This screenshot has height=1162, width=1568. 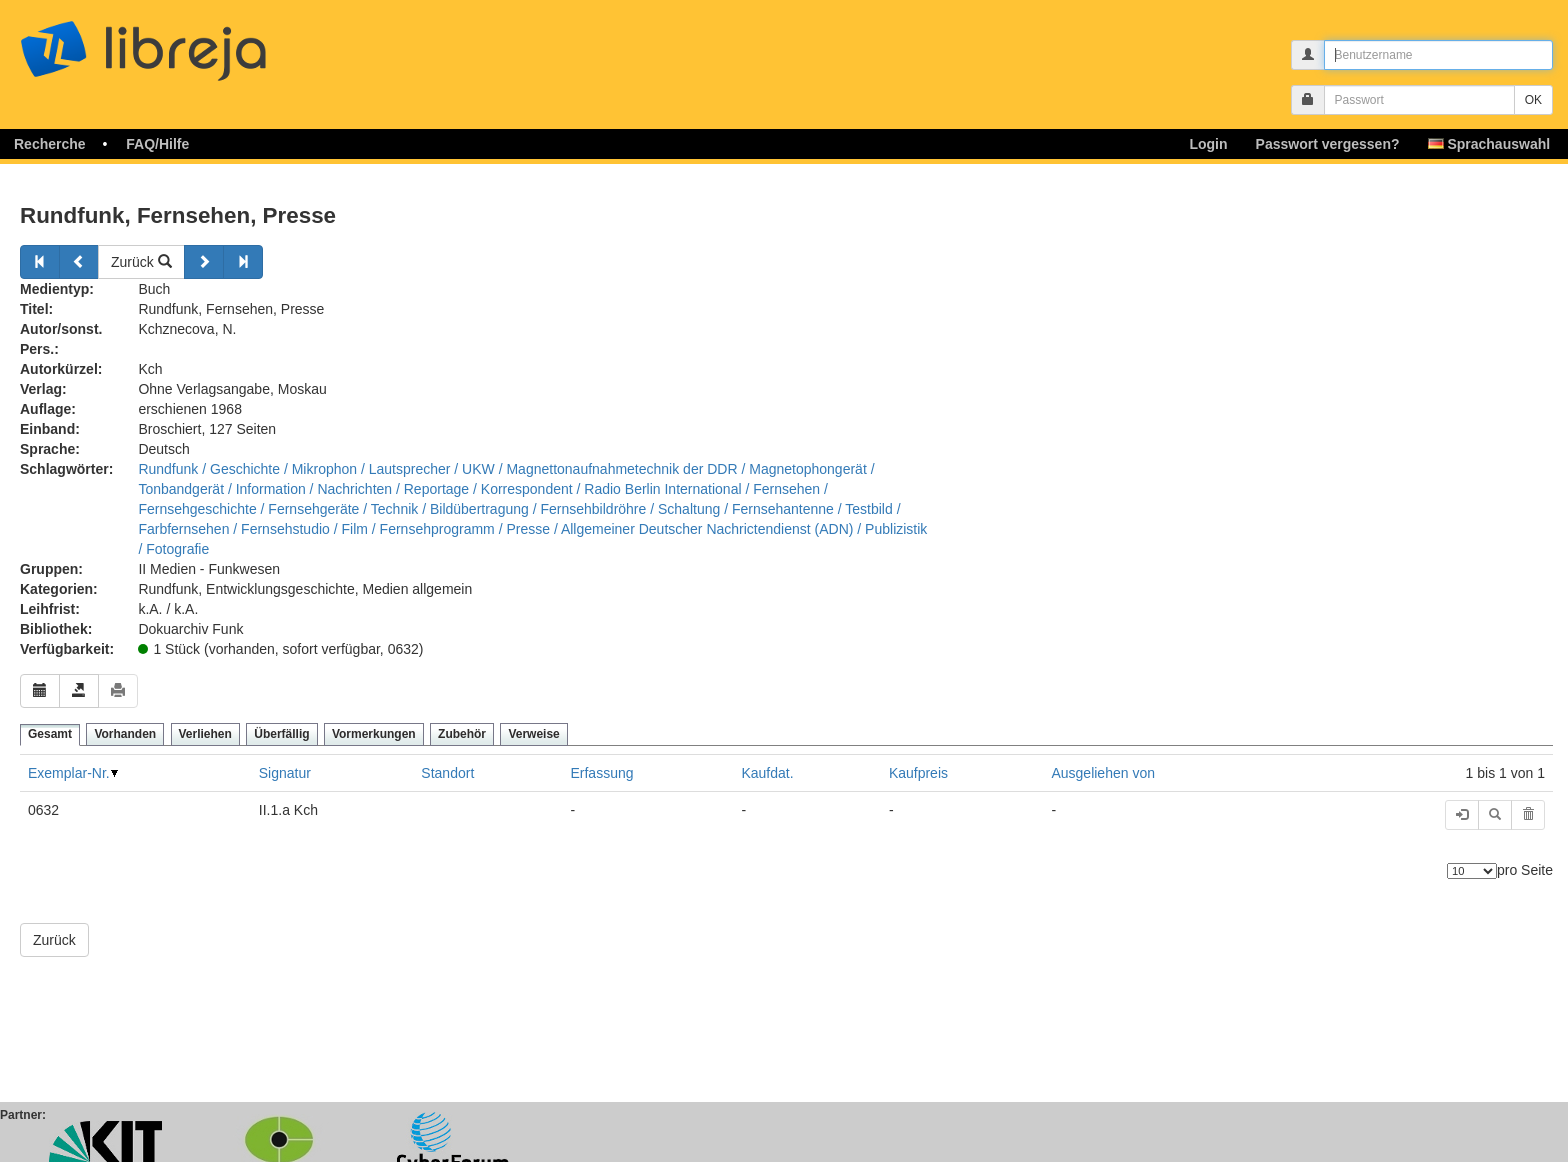 What do you see at coordinates (125, 734) in the screenshot?
I see `Vorhanden` at bounding box center [125, 734].